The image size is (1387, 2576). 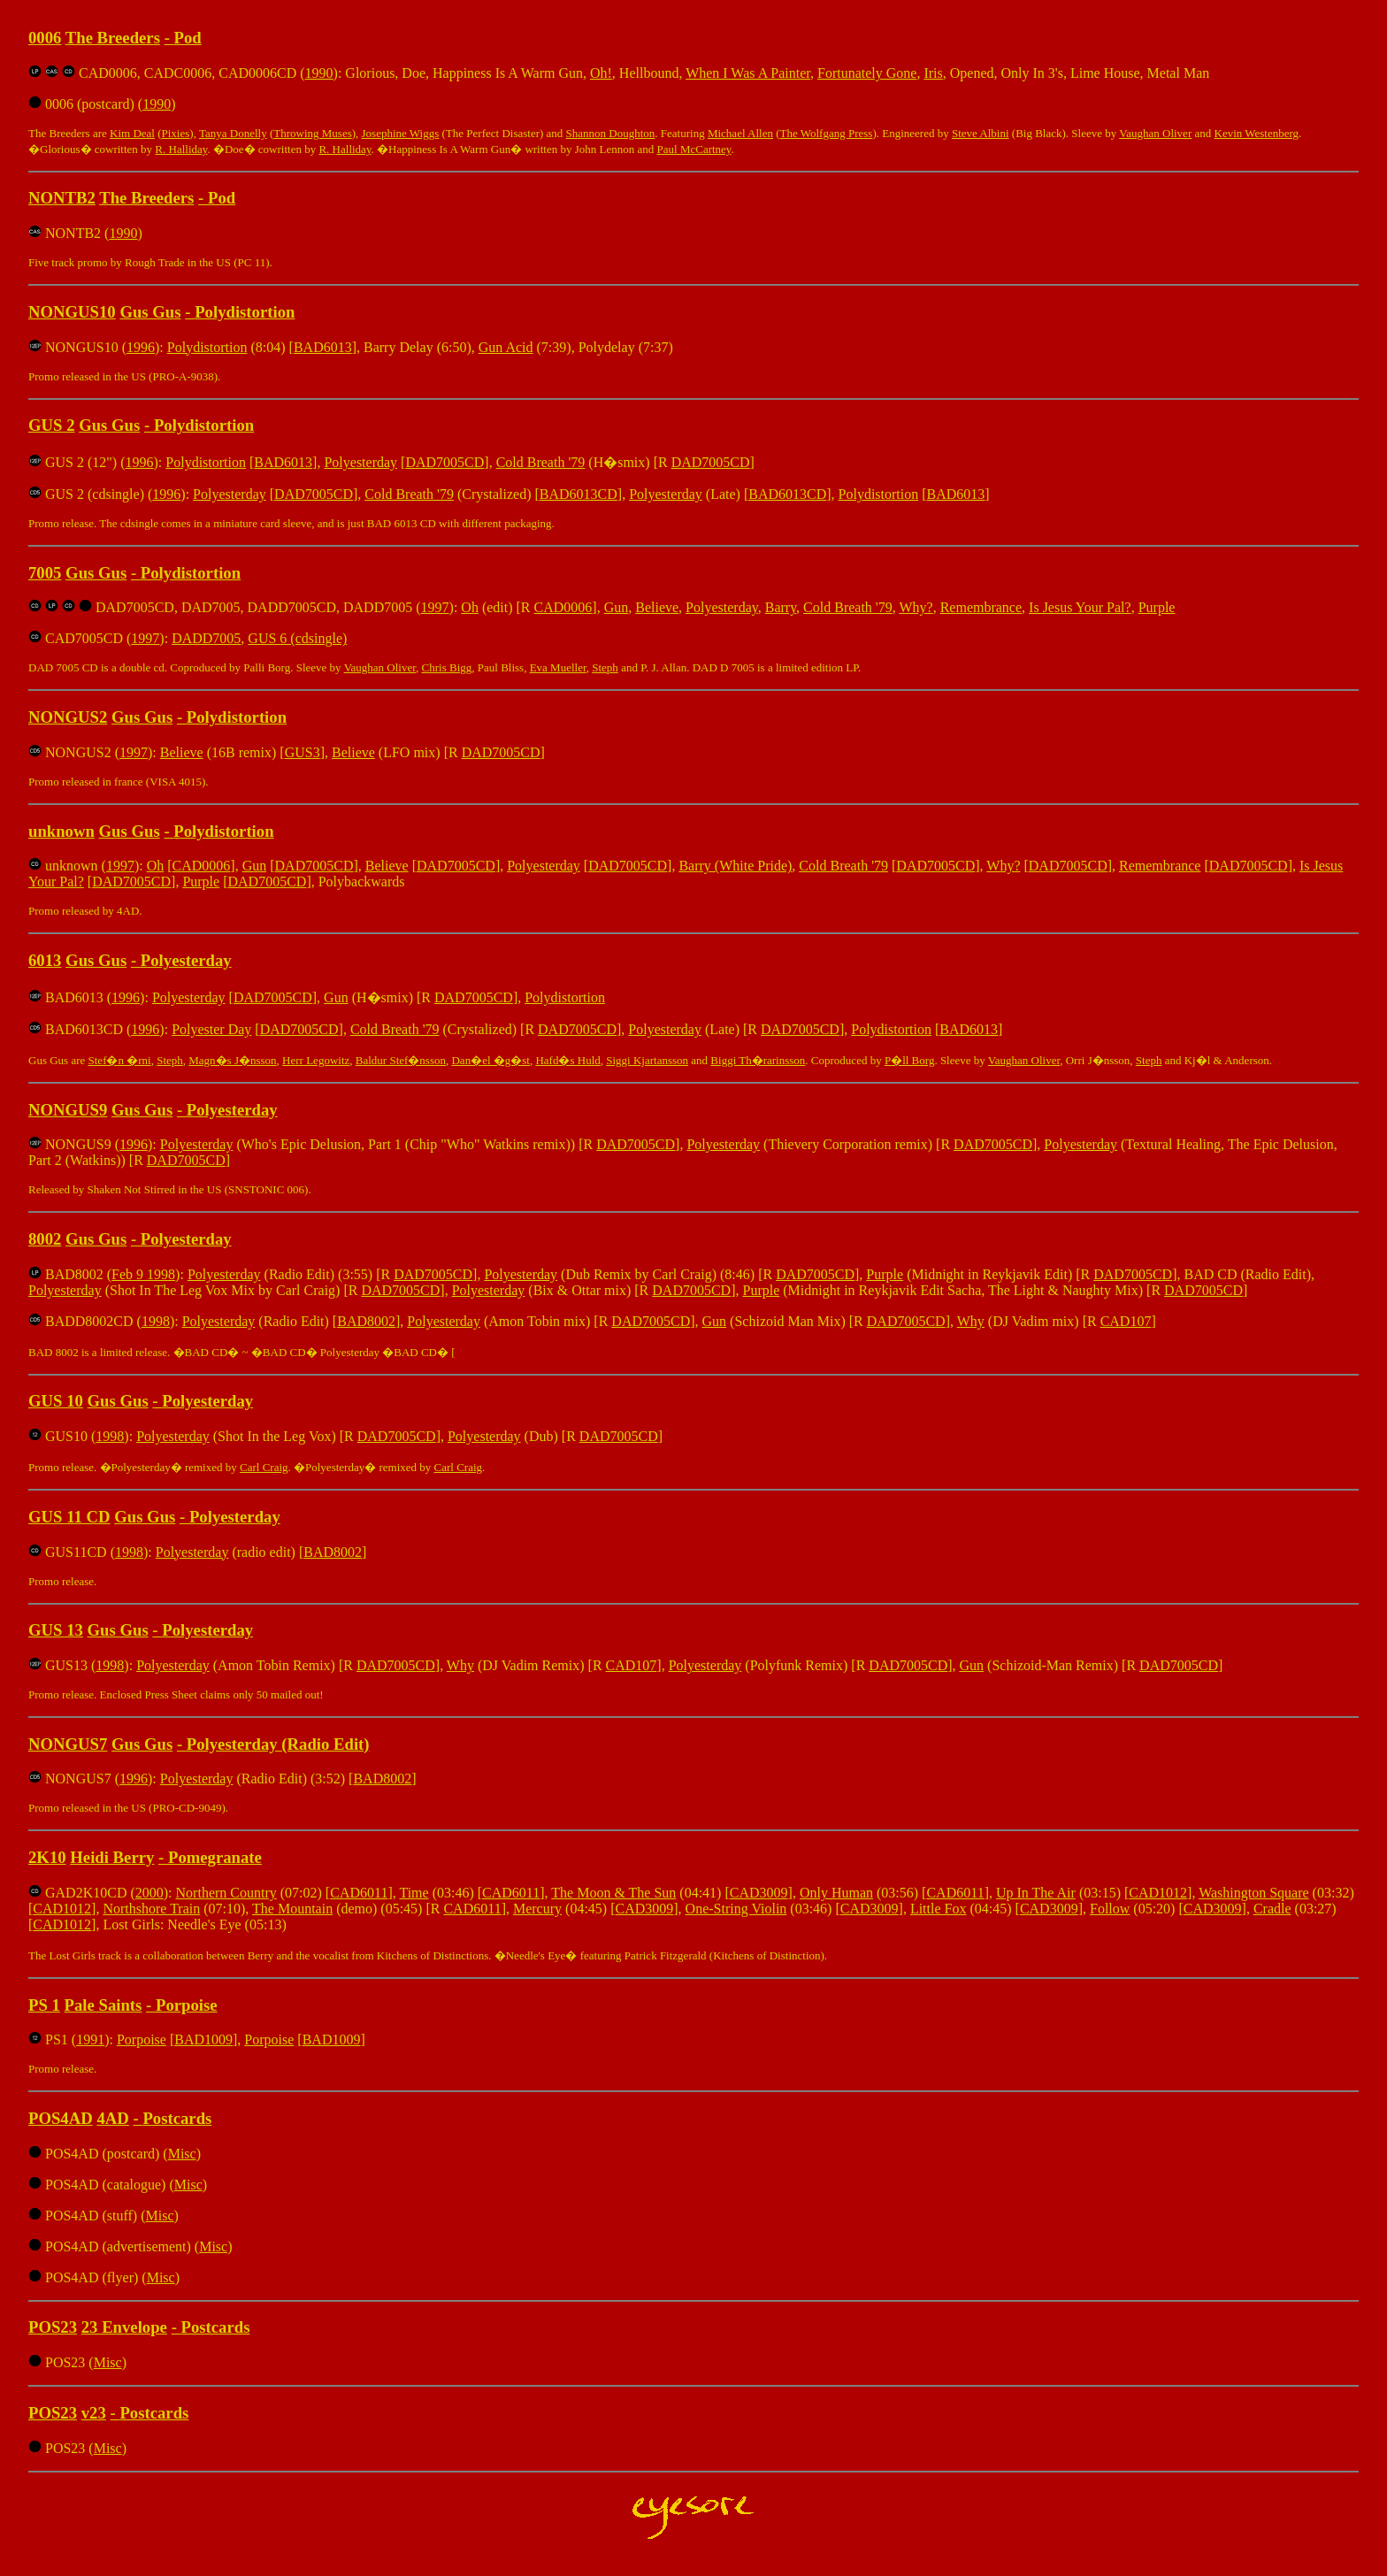 What do you see at coordinates (558, 667) in the screenshot?
I see `Eva Mueller` at bounding box center [558, 667].